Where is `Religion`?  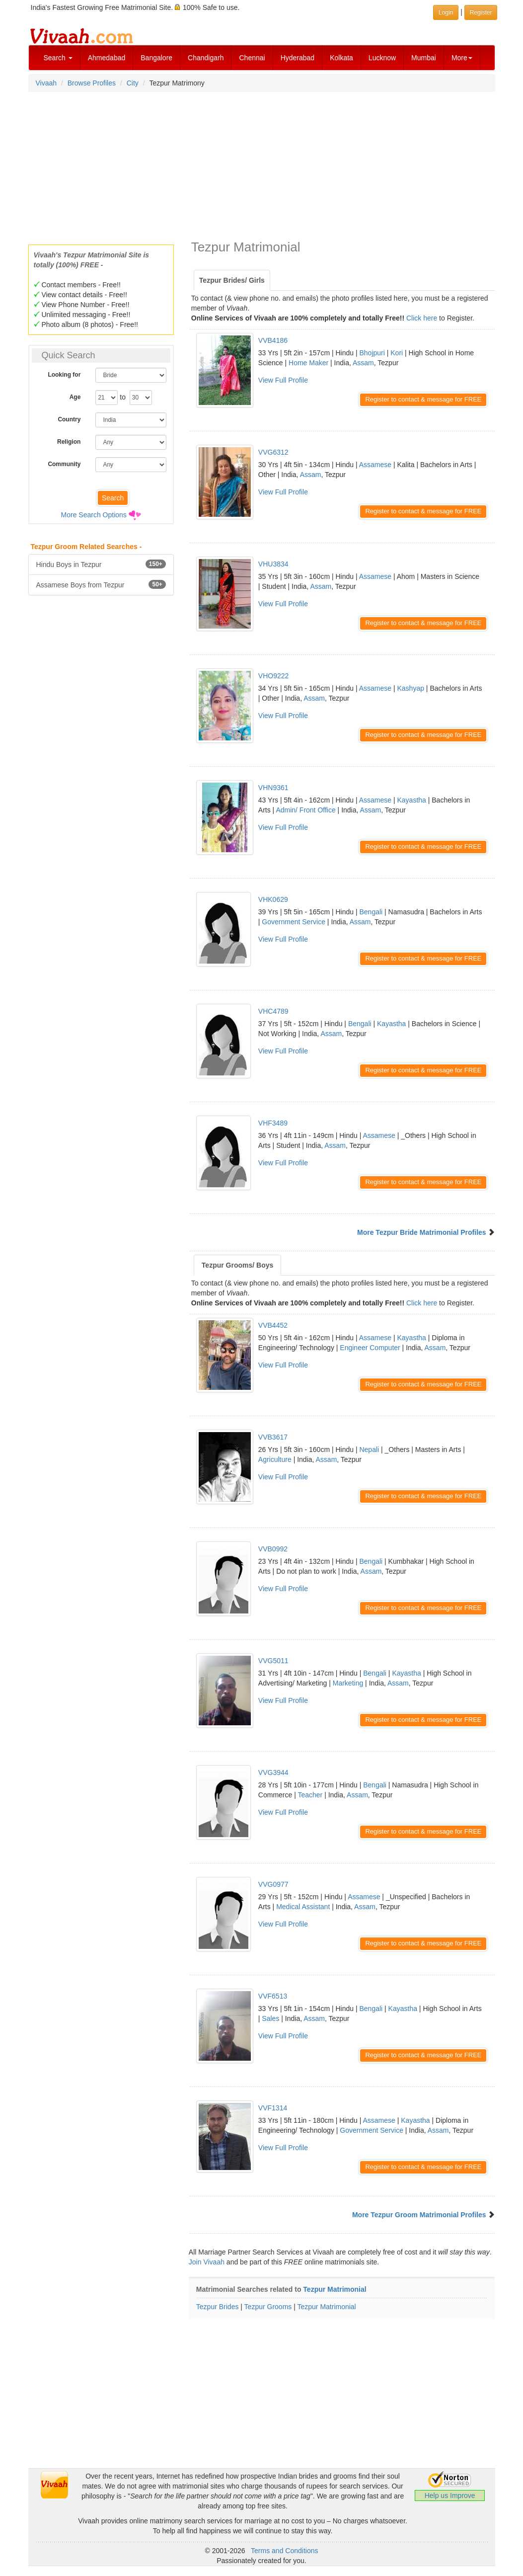 Religion is located at coordinates (68, 441).